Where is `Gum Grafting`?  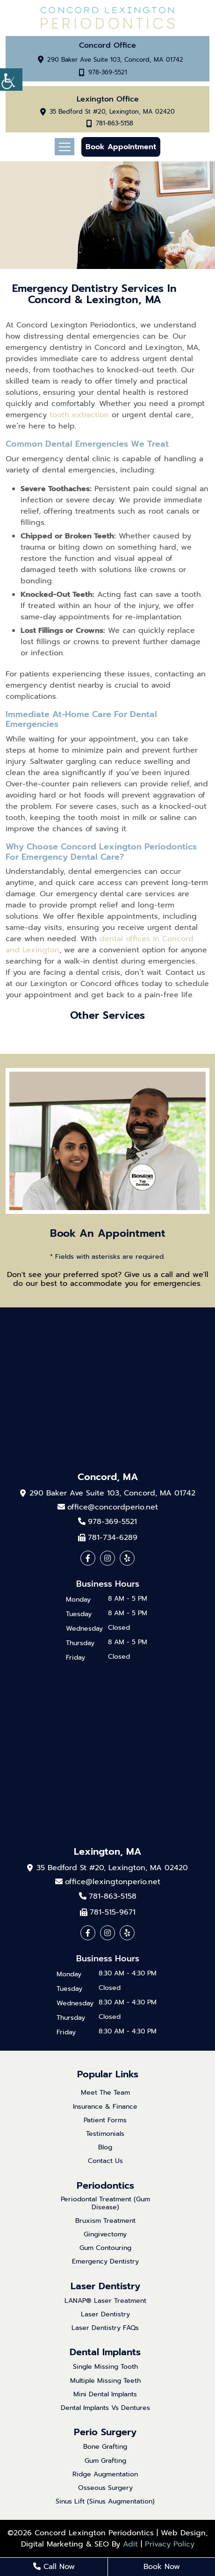
Gum Grafting is located at coordinates (105, 2461).